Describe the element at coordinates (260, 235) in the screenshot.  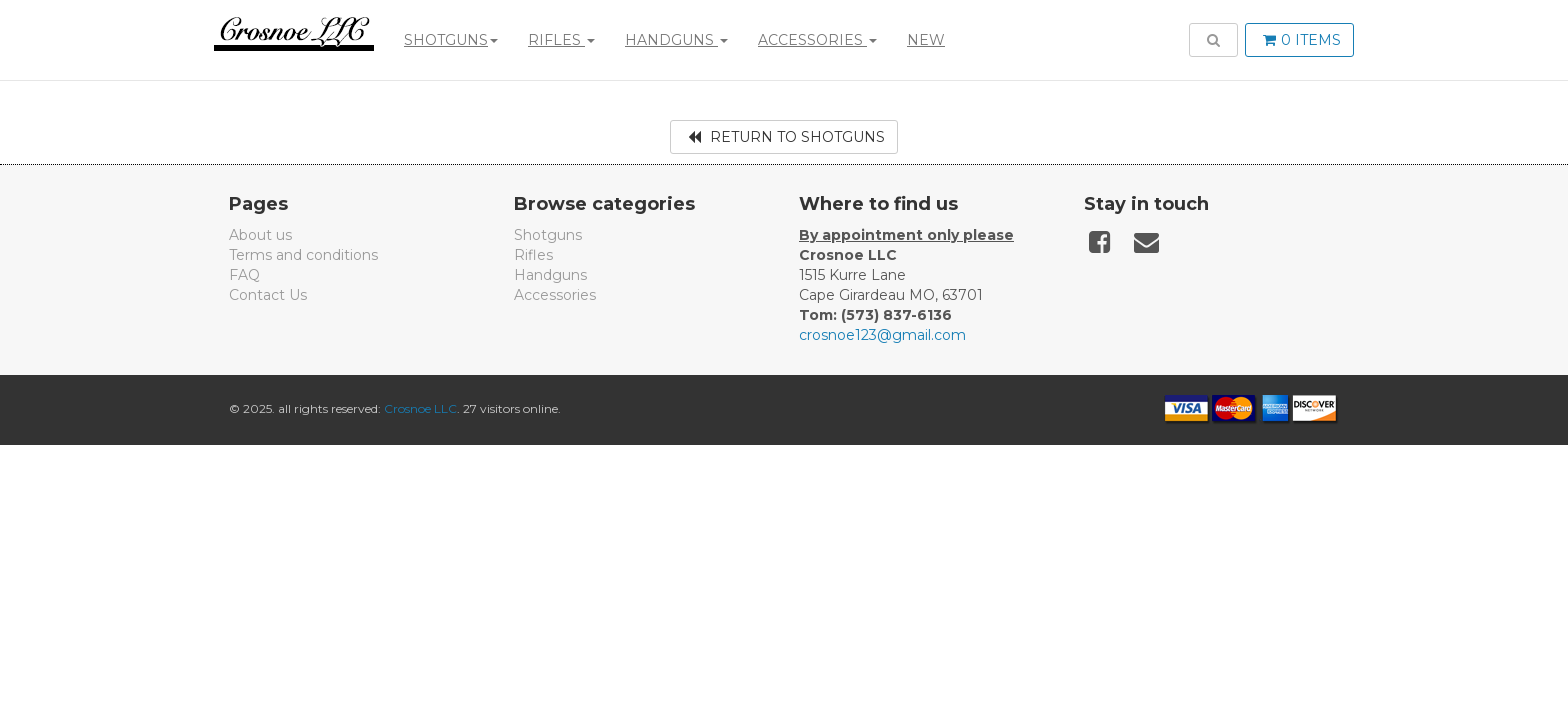
I see `About us` at that location.